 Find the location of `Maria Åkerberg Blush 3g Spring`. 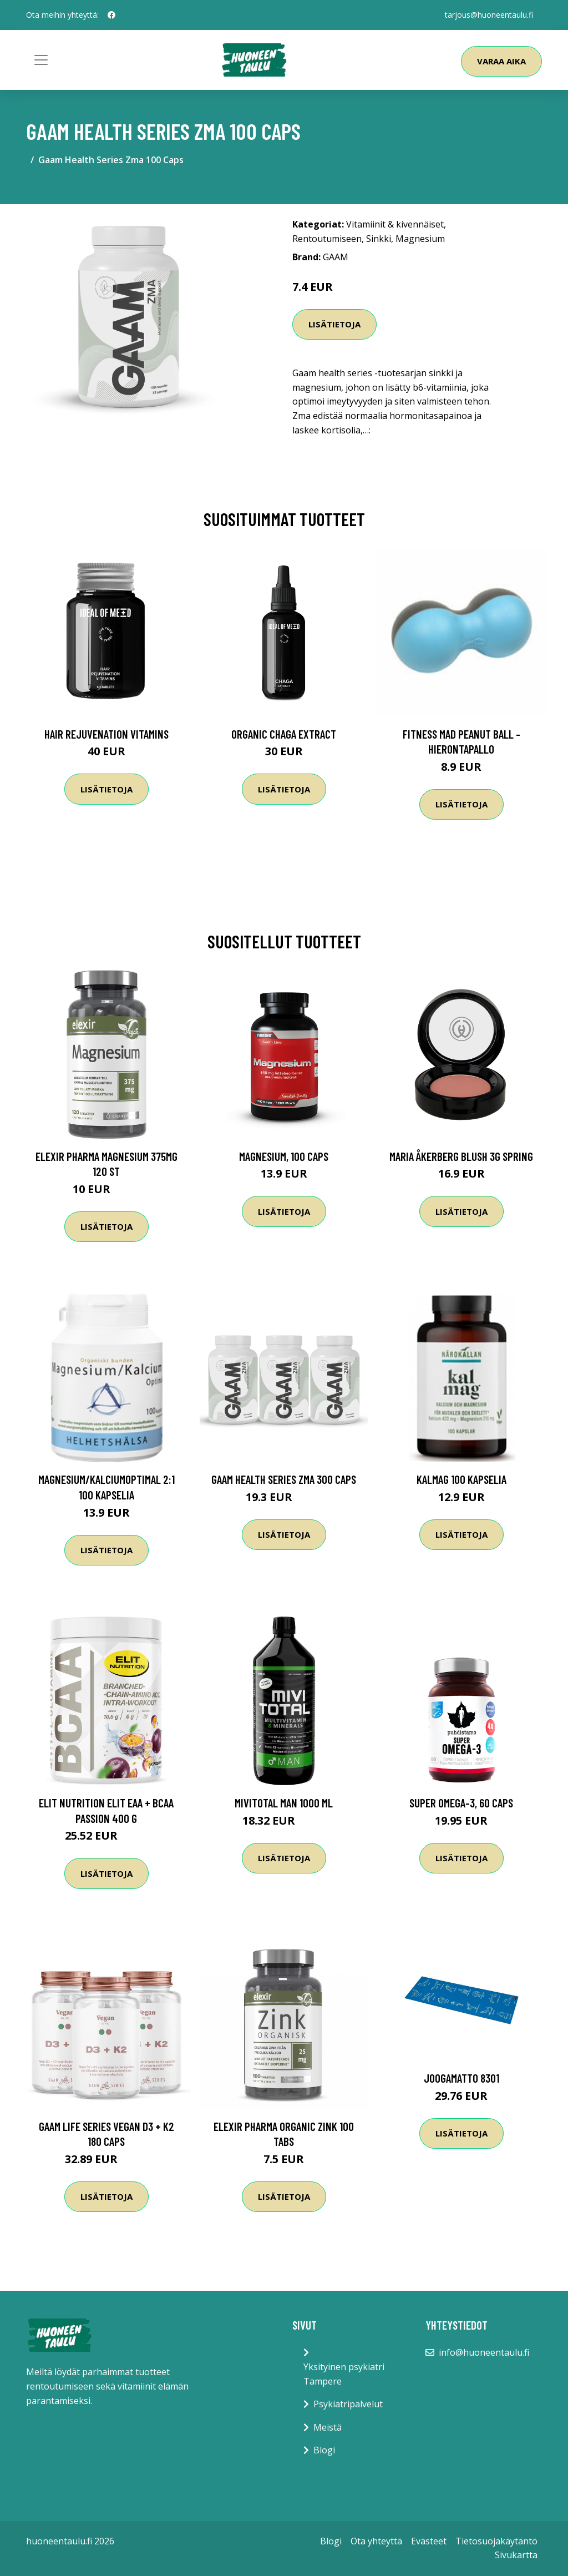

Maria Åkerberg Blush 3g Spring is located at coordinates (461, 1156).